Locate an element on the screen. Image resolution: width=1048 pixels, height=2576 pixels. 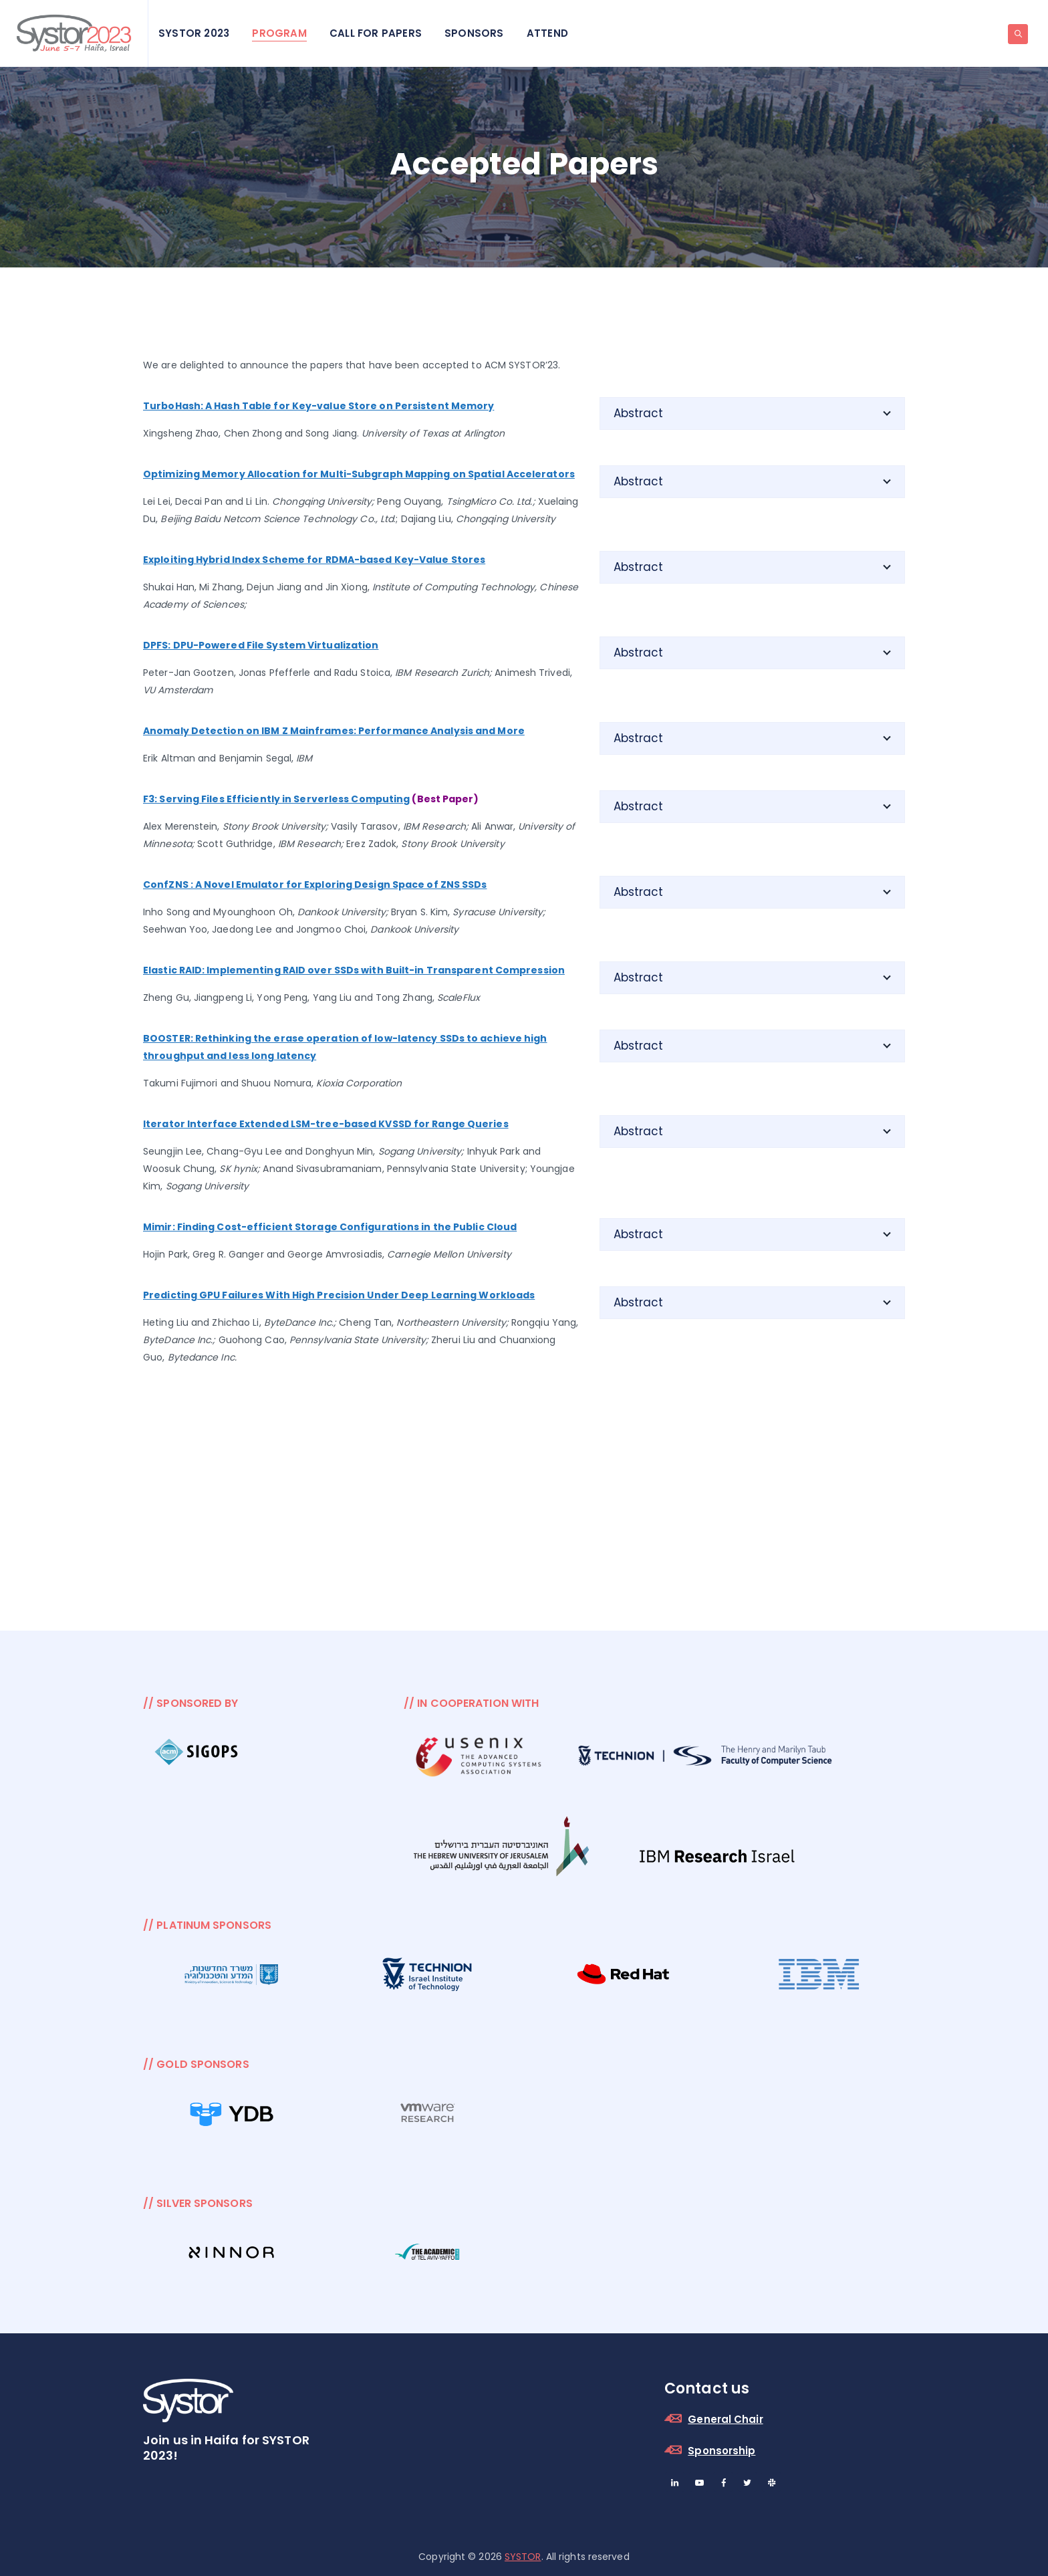
Program is located at coordinates (279, 33).